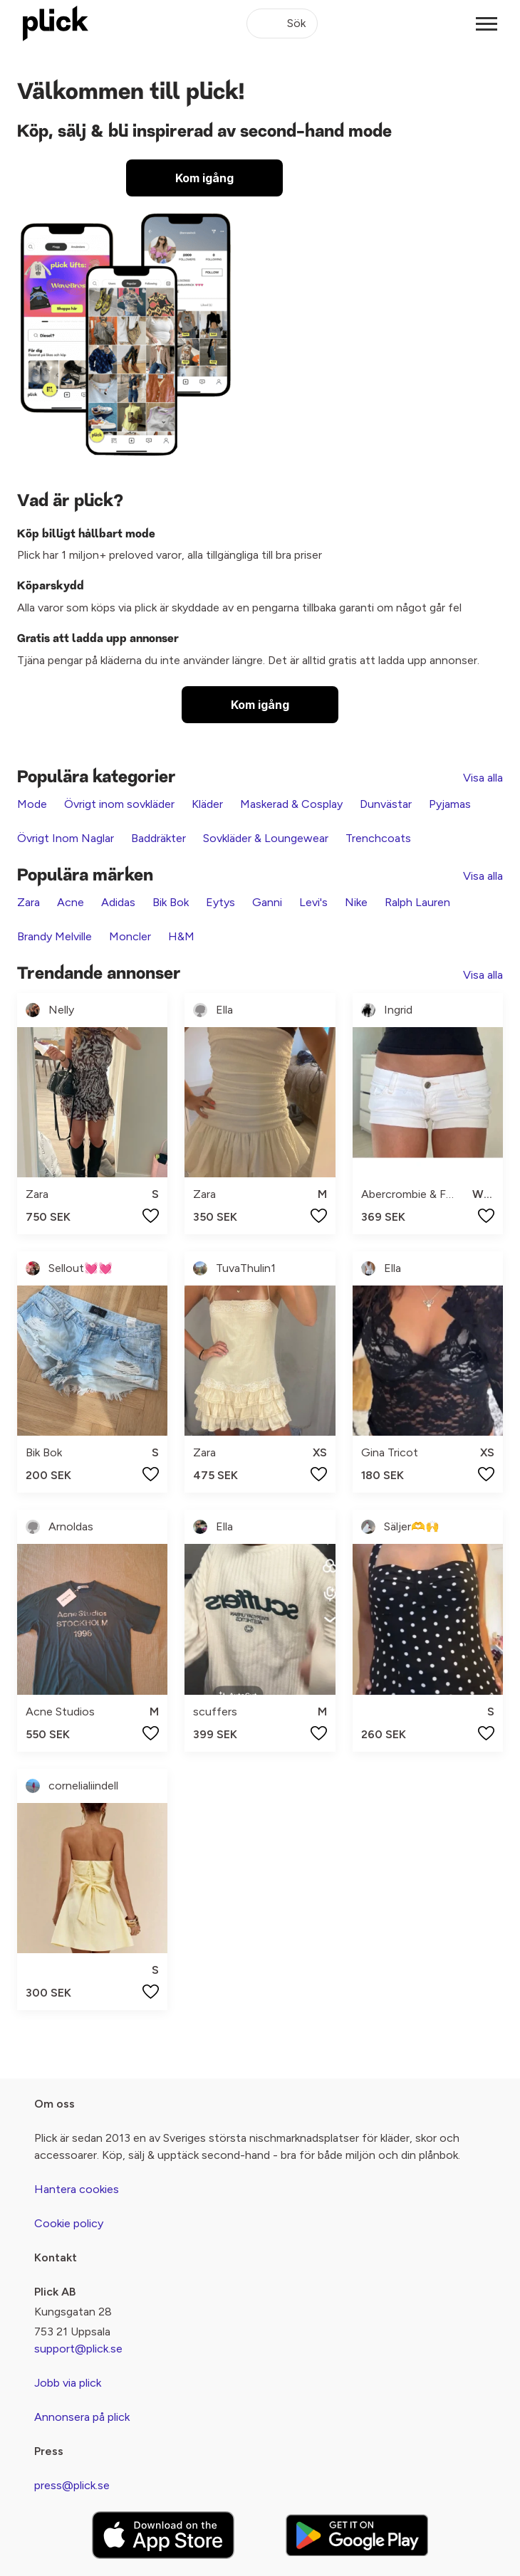 The image size is (520, 2576). Describe the element at coordinates (356, 902) in the screenshot. I see `Nike` at that location.